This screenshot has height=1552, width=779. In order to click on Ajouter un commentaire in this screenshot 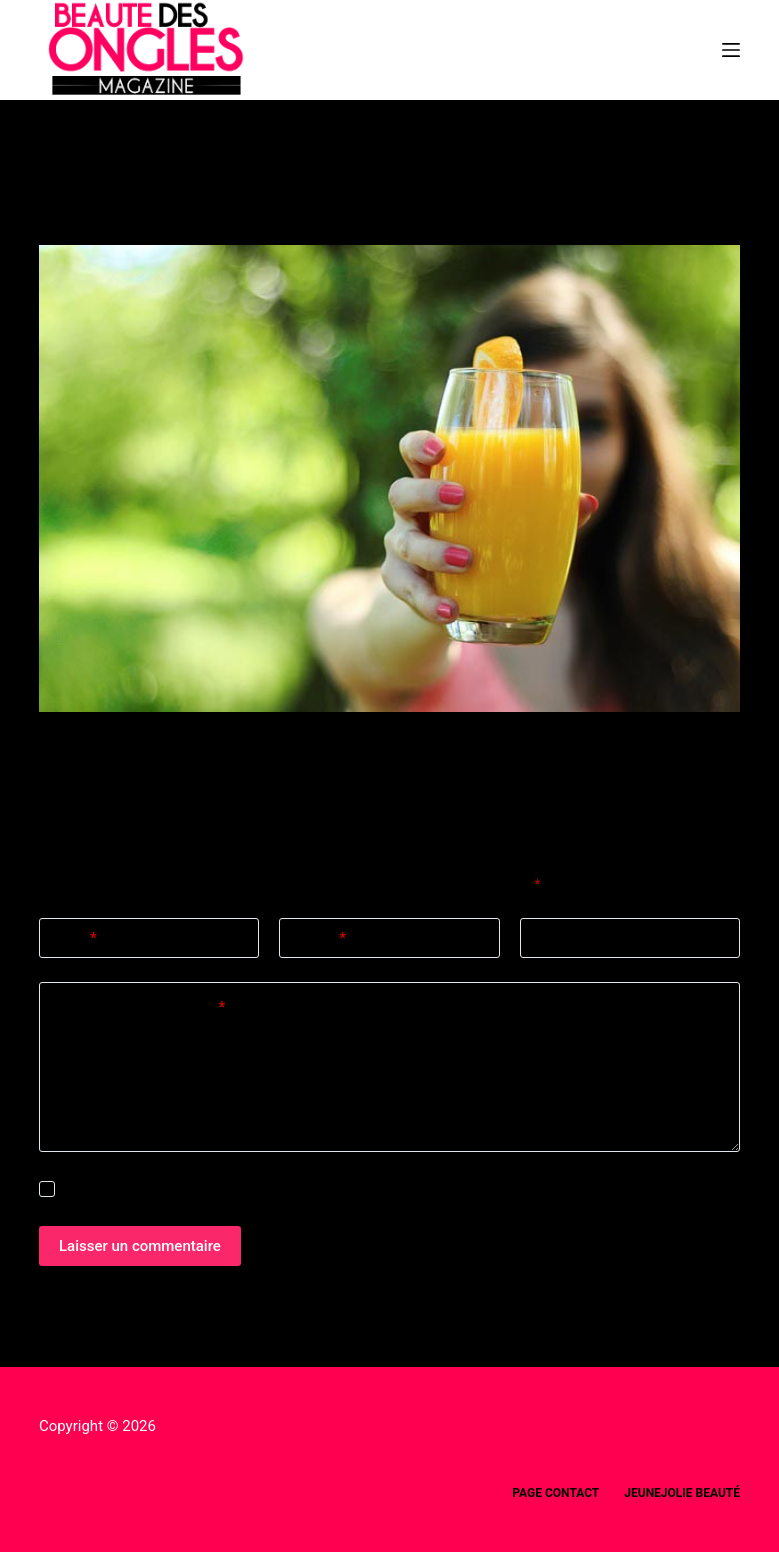, I will do `click(139, 1007)`.